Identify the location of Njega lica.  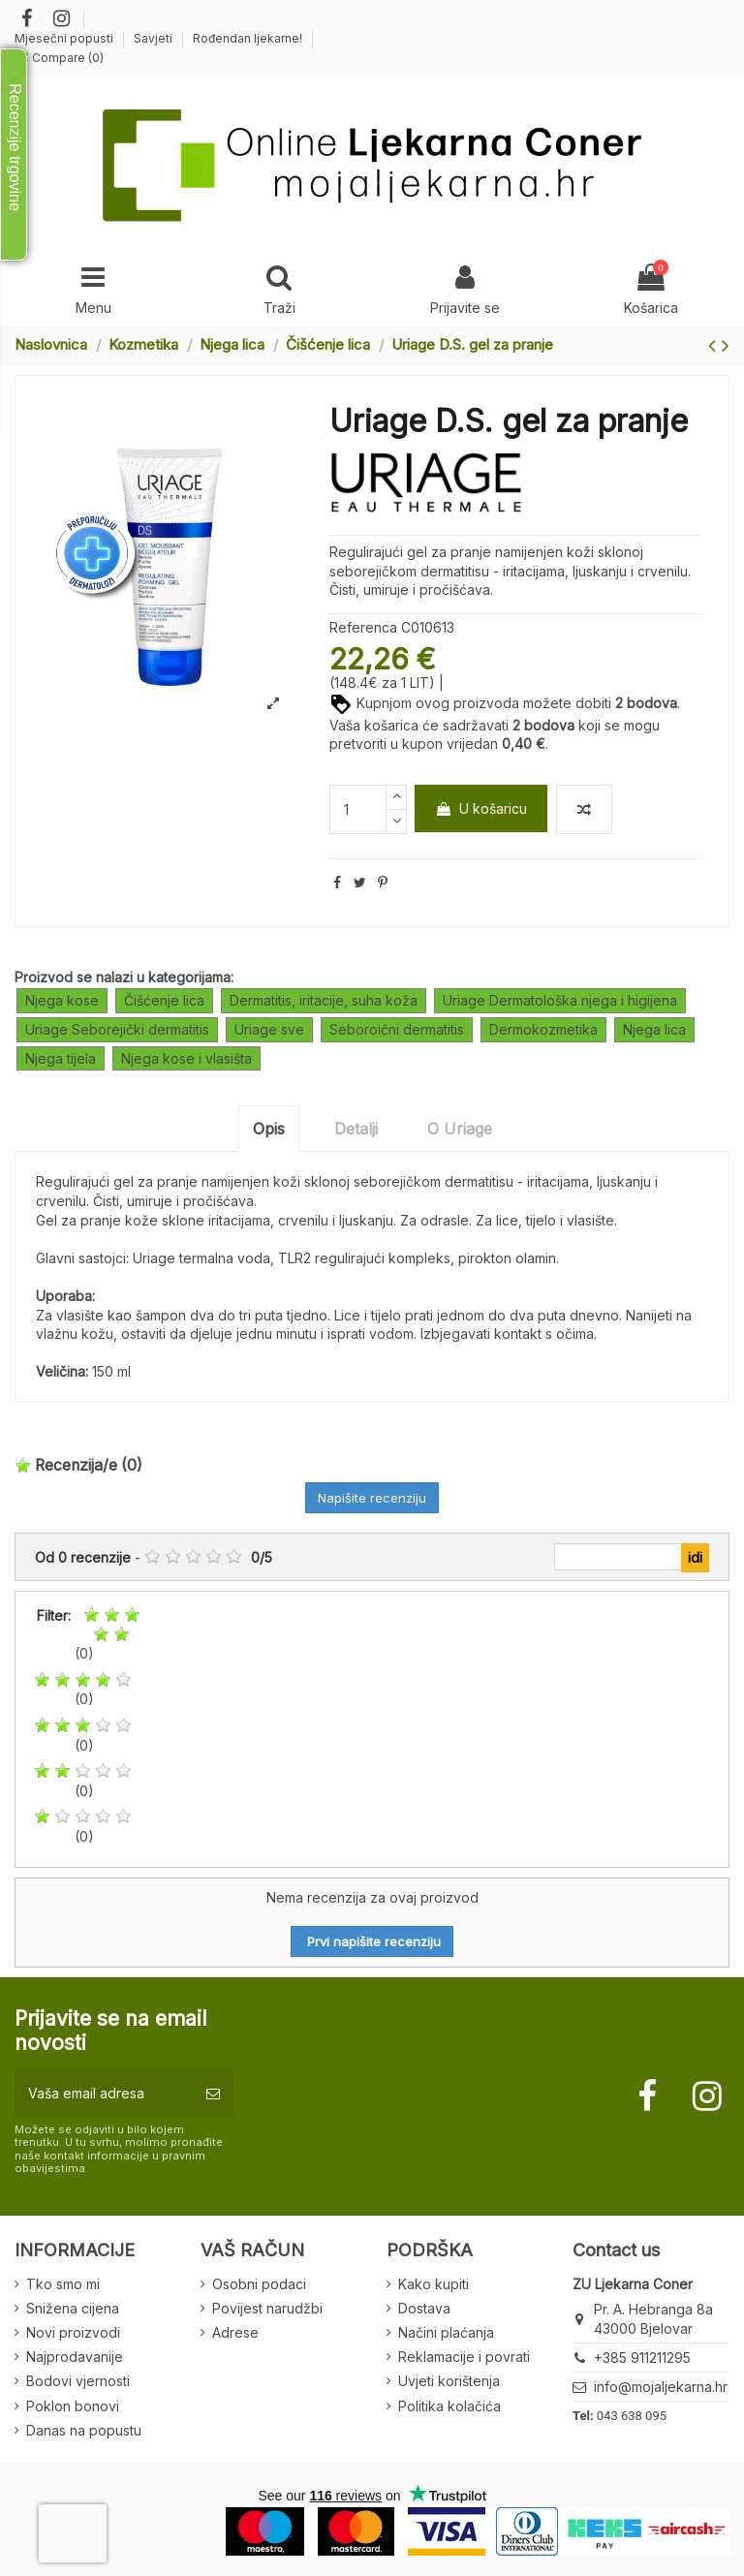
(654, 1029).